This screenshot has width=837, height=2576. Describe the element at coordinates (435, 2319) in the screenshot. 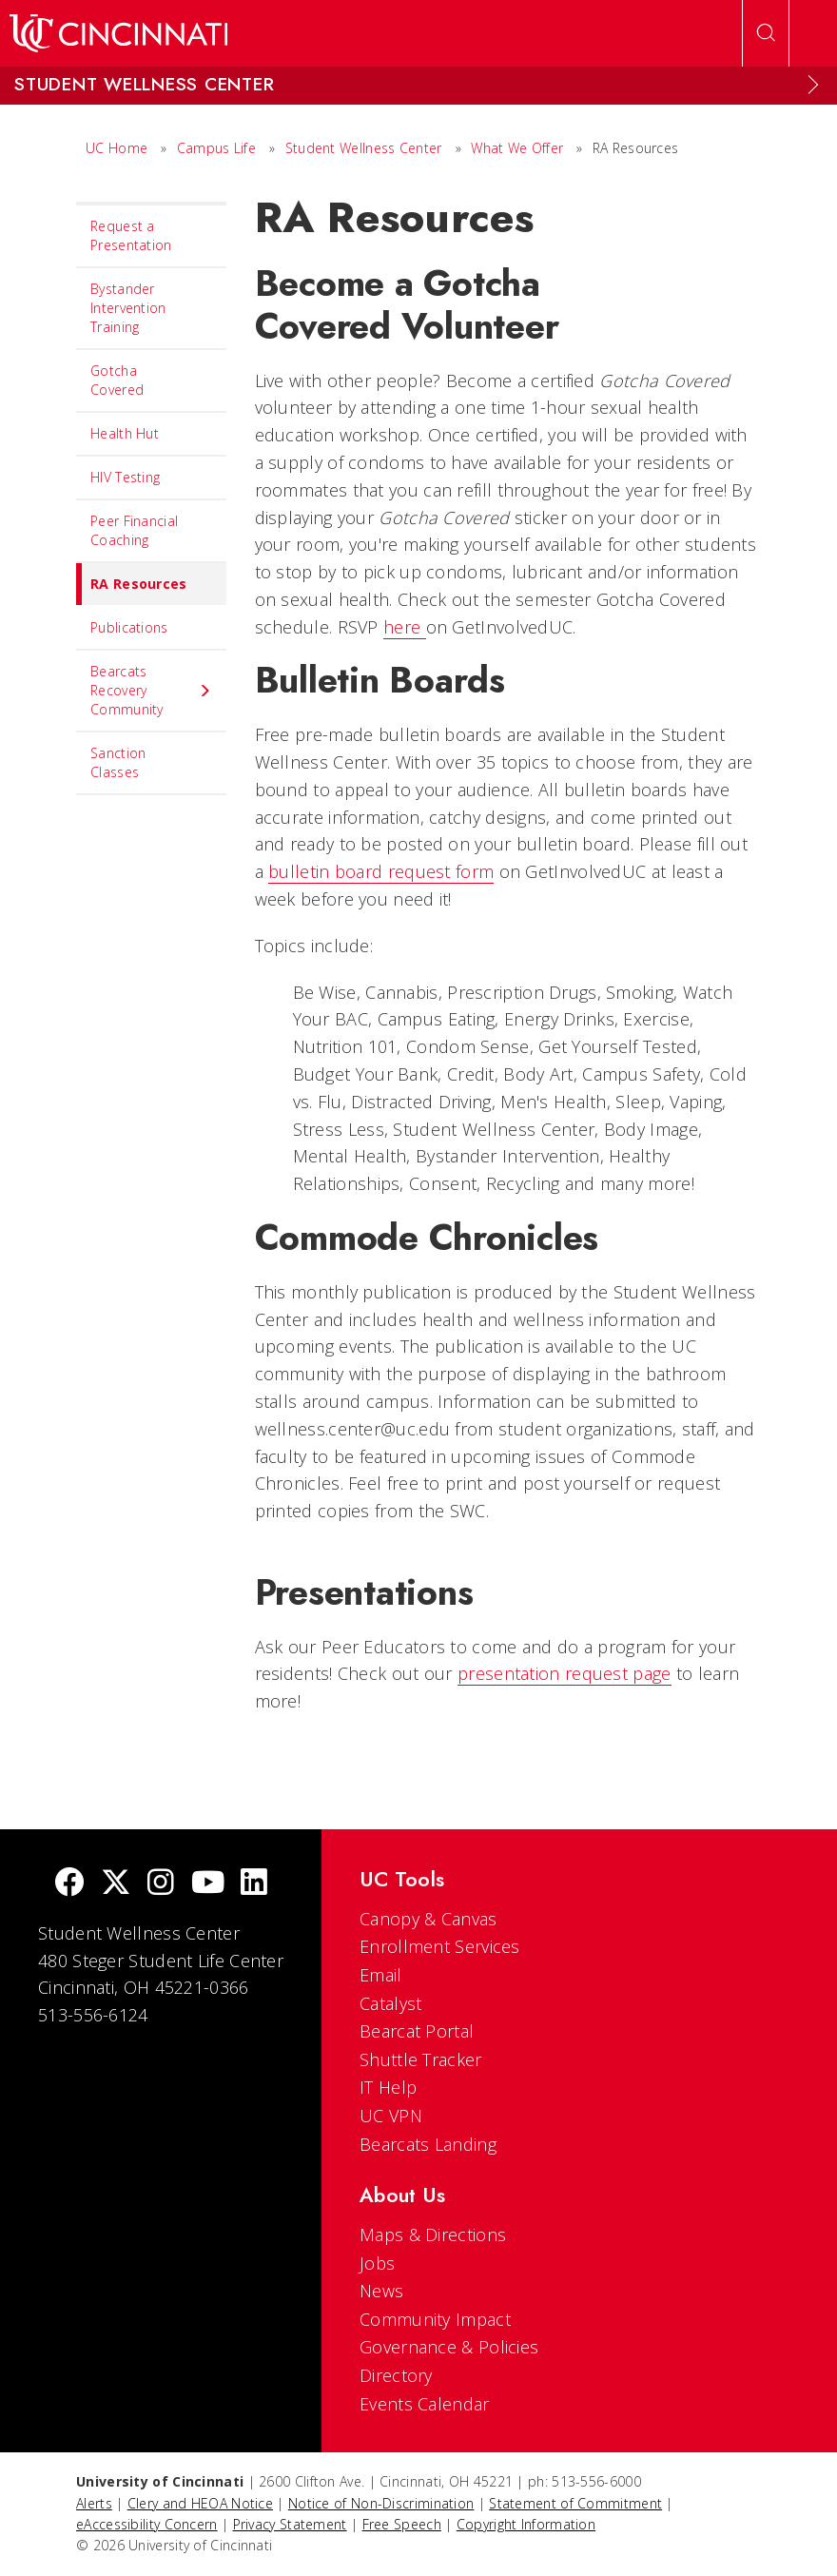

I see `Community Impact` at that location.